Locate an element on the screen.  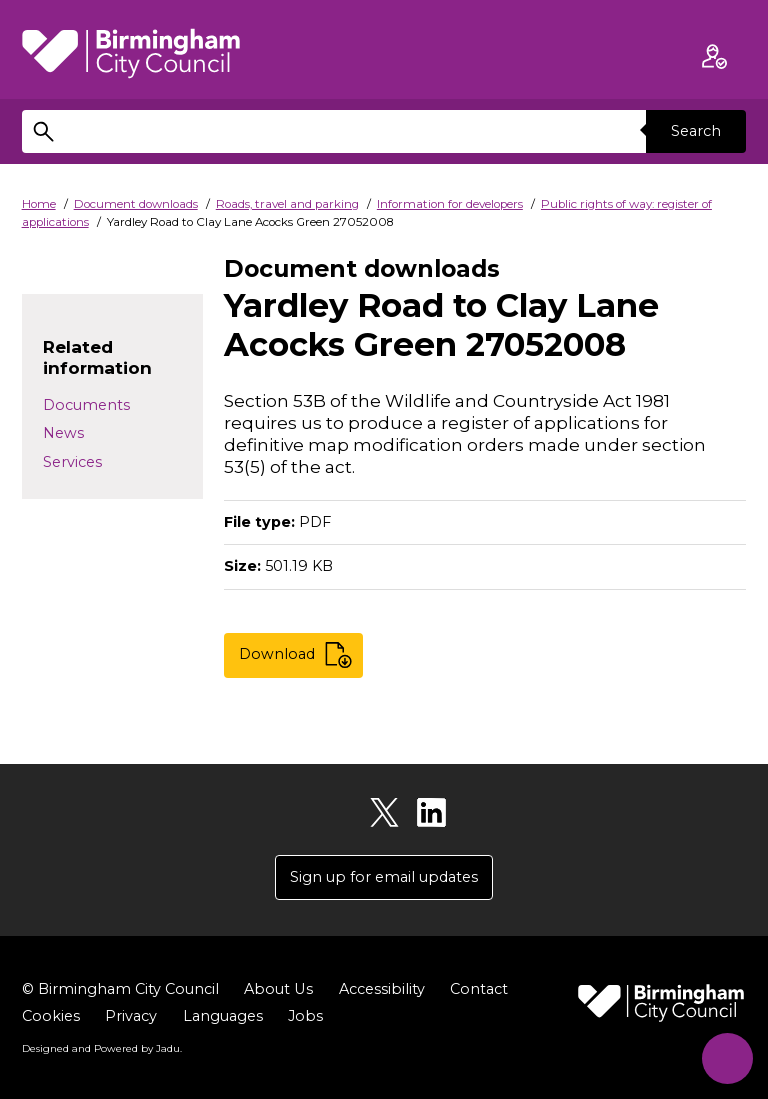
Accessibility is located at coordinates (381, 990).